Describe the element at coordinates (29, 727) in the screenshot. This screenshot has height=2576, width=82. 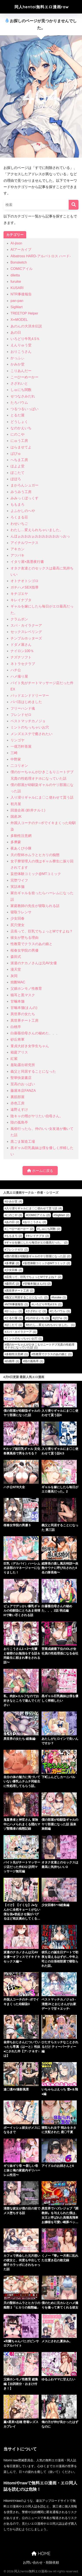
I see `ミントのちっちゃいお穴` at that location.